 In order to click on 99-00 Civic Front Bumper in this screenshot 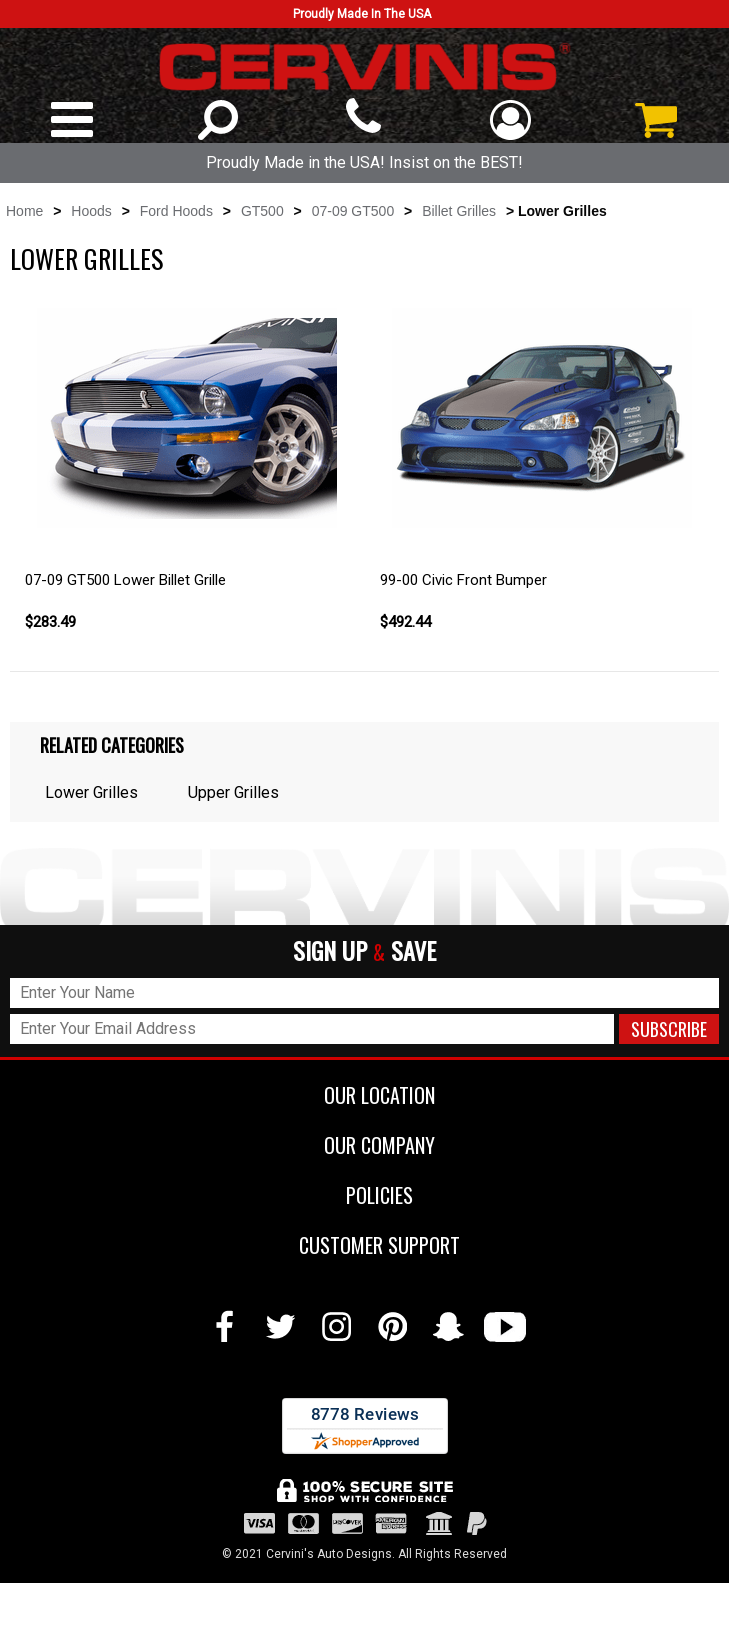, I will do `click(463, 580)`.